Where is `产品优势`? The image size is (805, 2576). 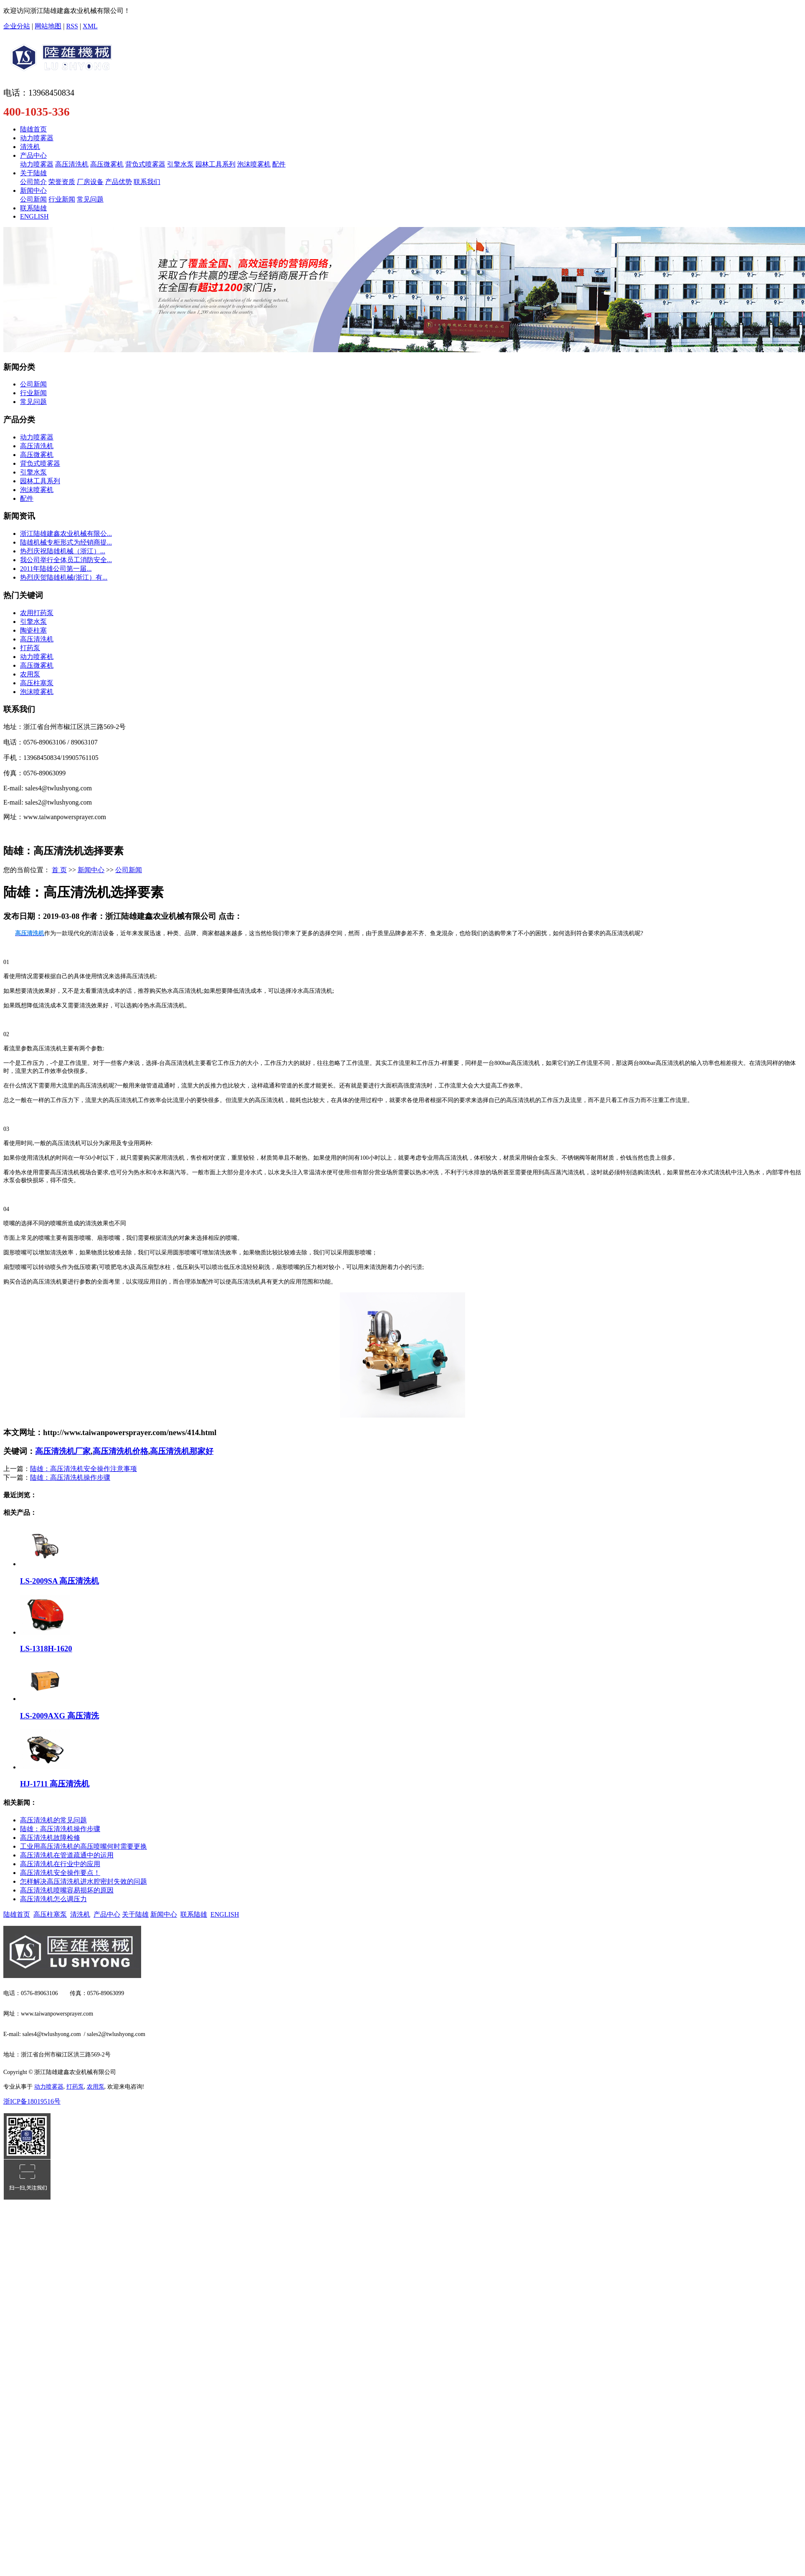 产品优势 is located at coordinates (118, 181).